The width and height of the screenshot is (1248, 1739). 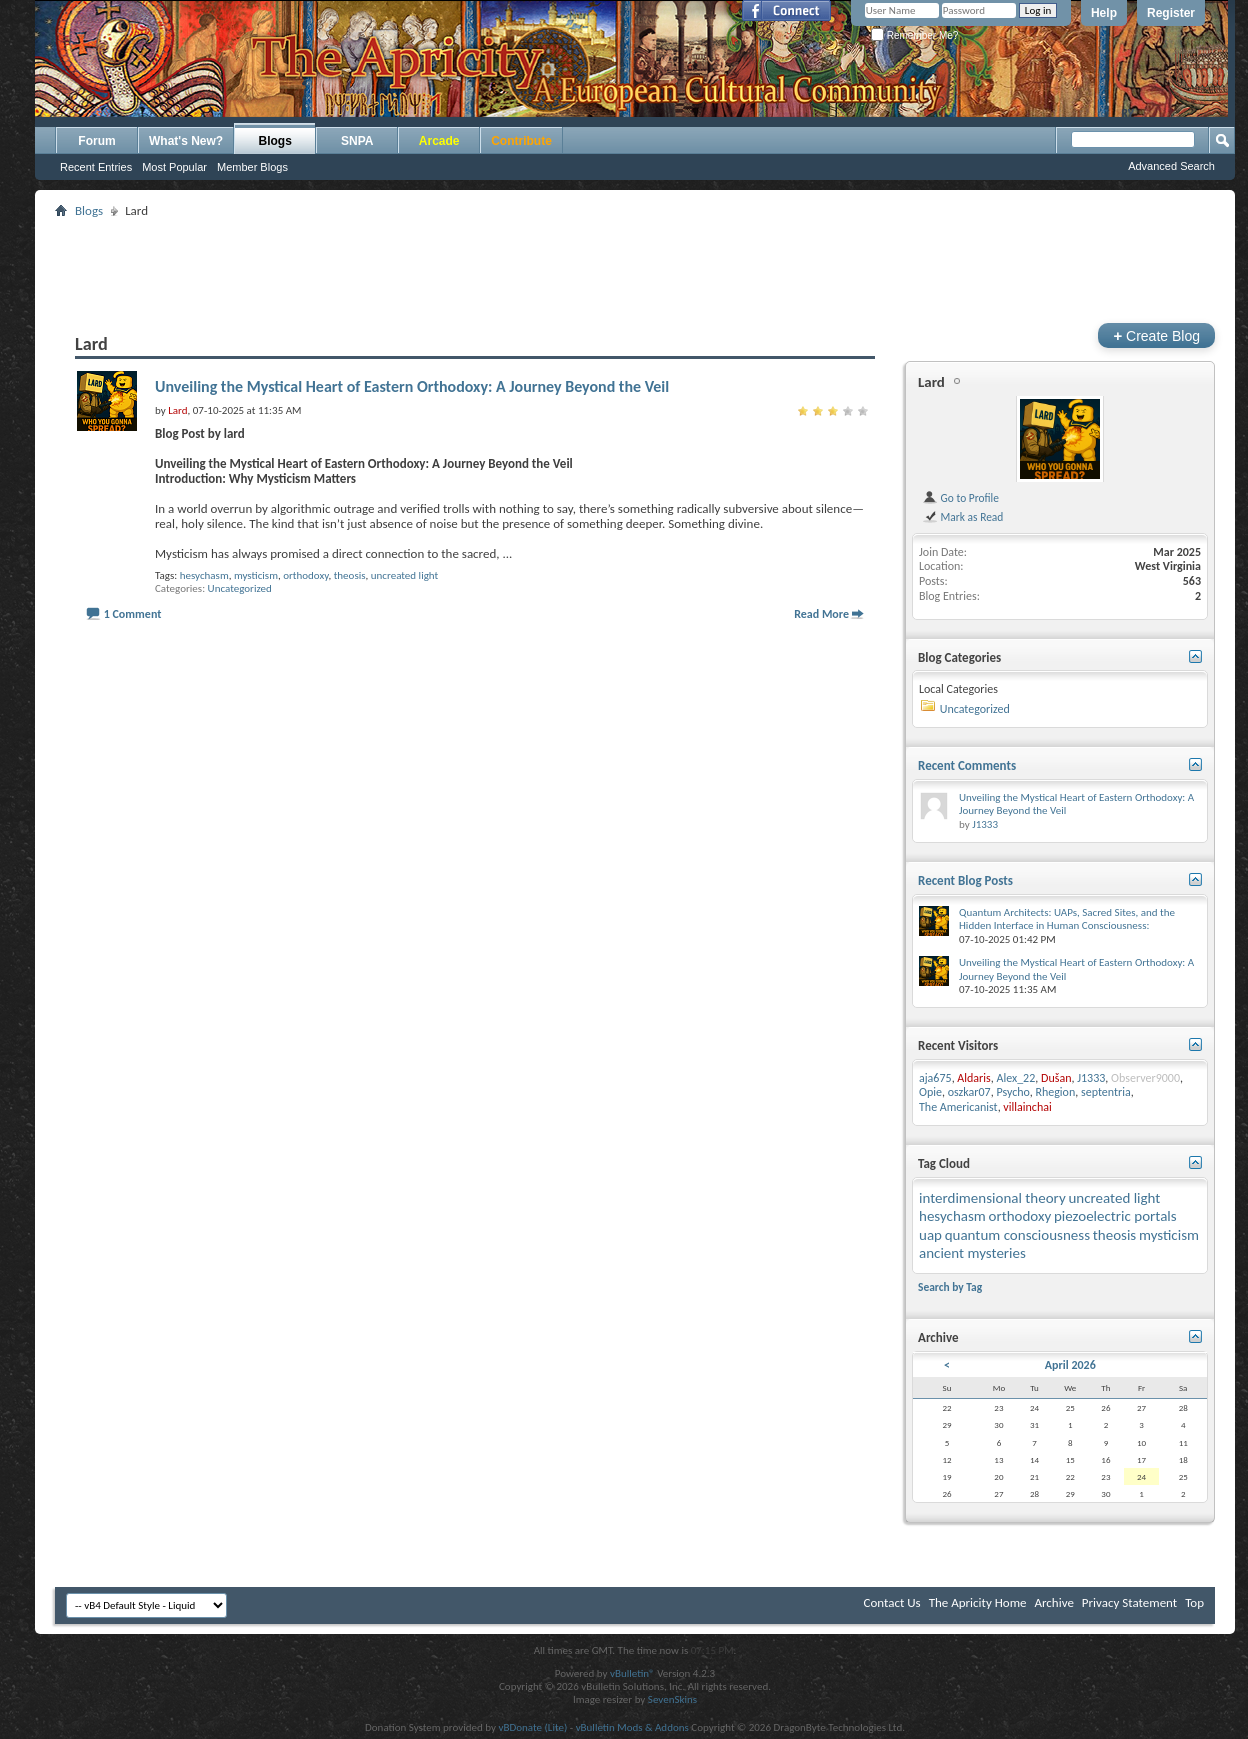 What do you see at coordinates (1194, 1602) in the screenshot?
I see `Top` at bounding box center [1194, 1602].